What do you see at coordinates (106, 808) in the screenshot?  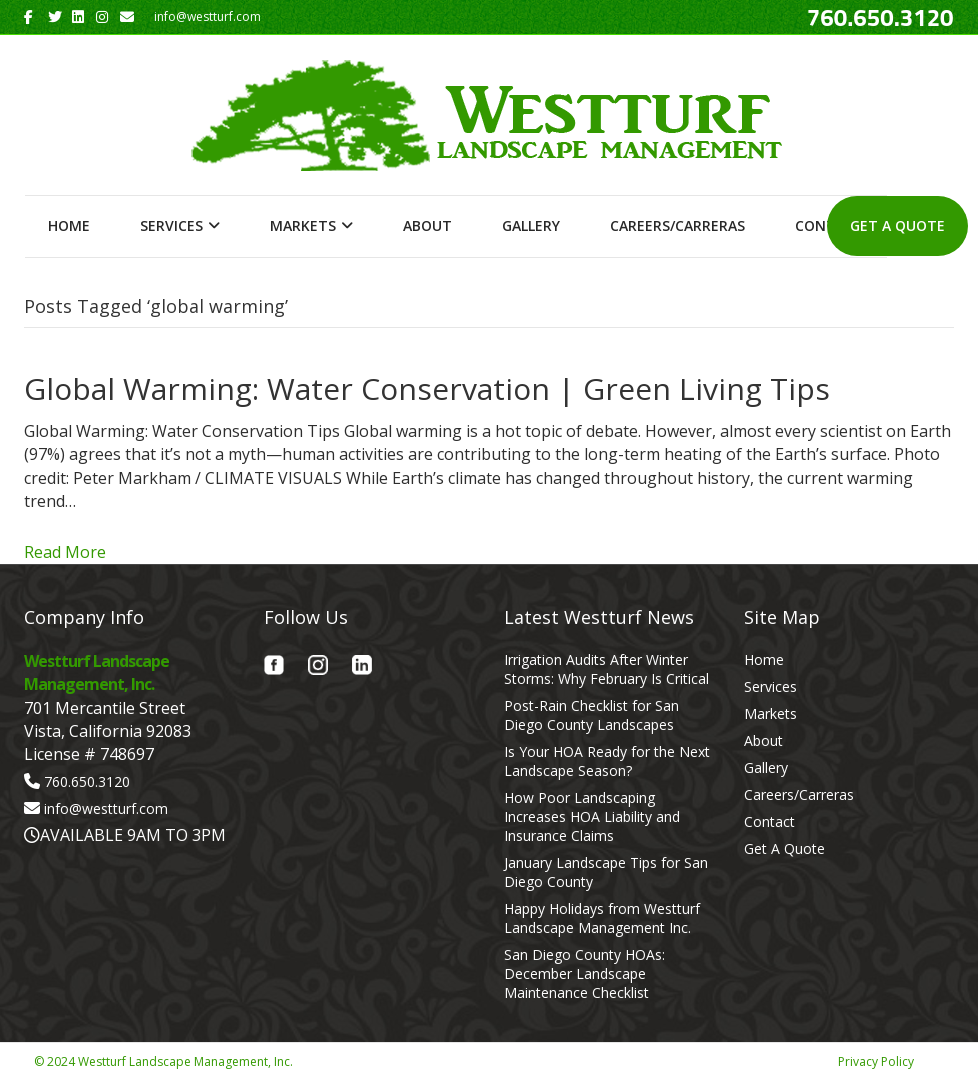 I see `info@westturf.com` at bounding box center [106, 808].